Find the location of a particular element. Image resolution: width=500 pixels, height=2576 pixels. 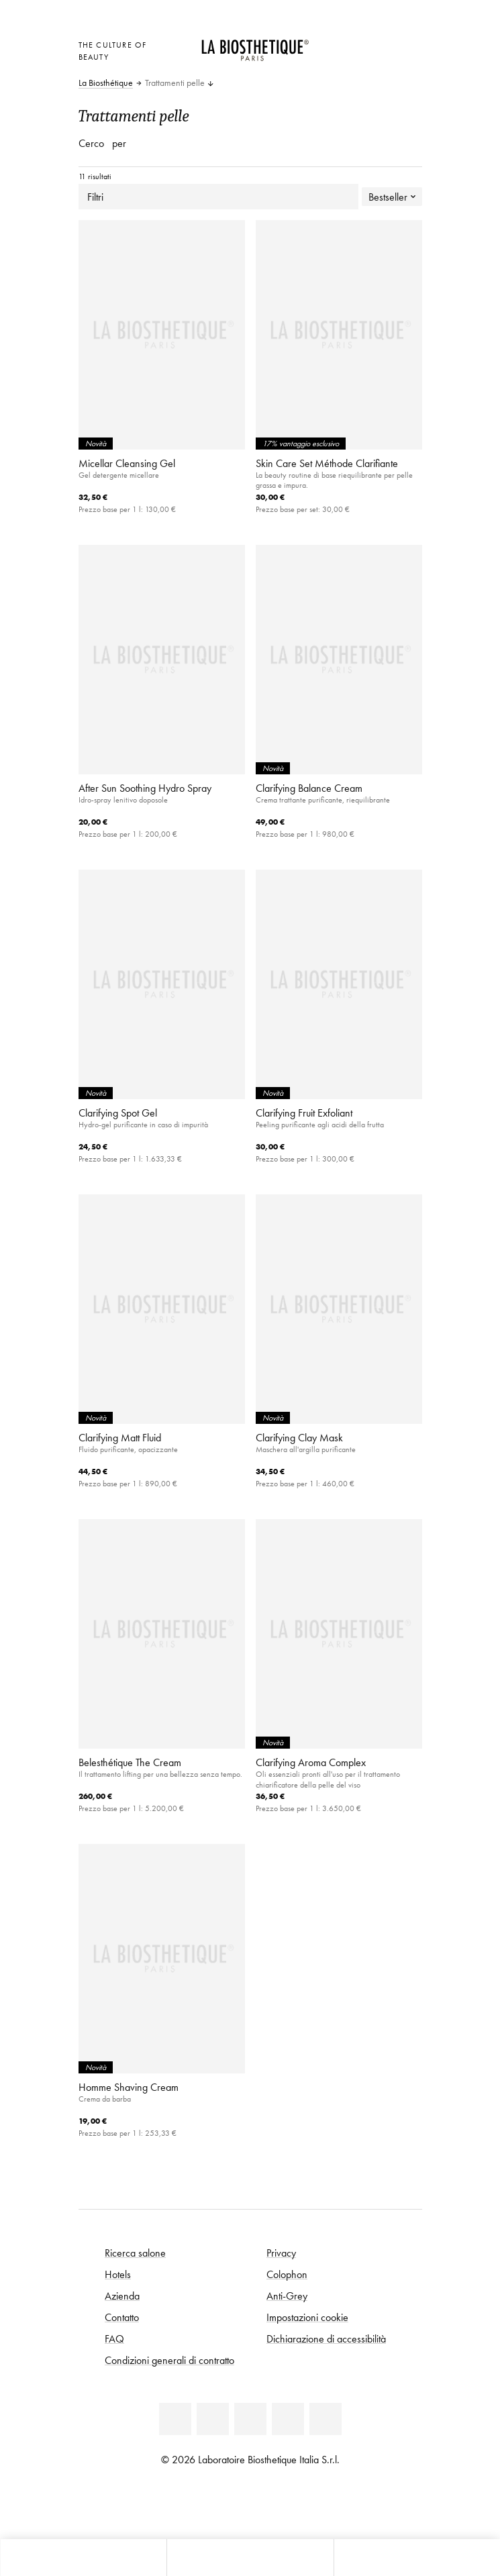

Impostazioni cookie is located at coordinates (307, 2317).